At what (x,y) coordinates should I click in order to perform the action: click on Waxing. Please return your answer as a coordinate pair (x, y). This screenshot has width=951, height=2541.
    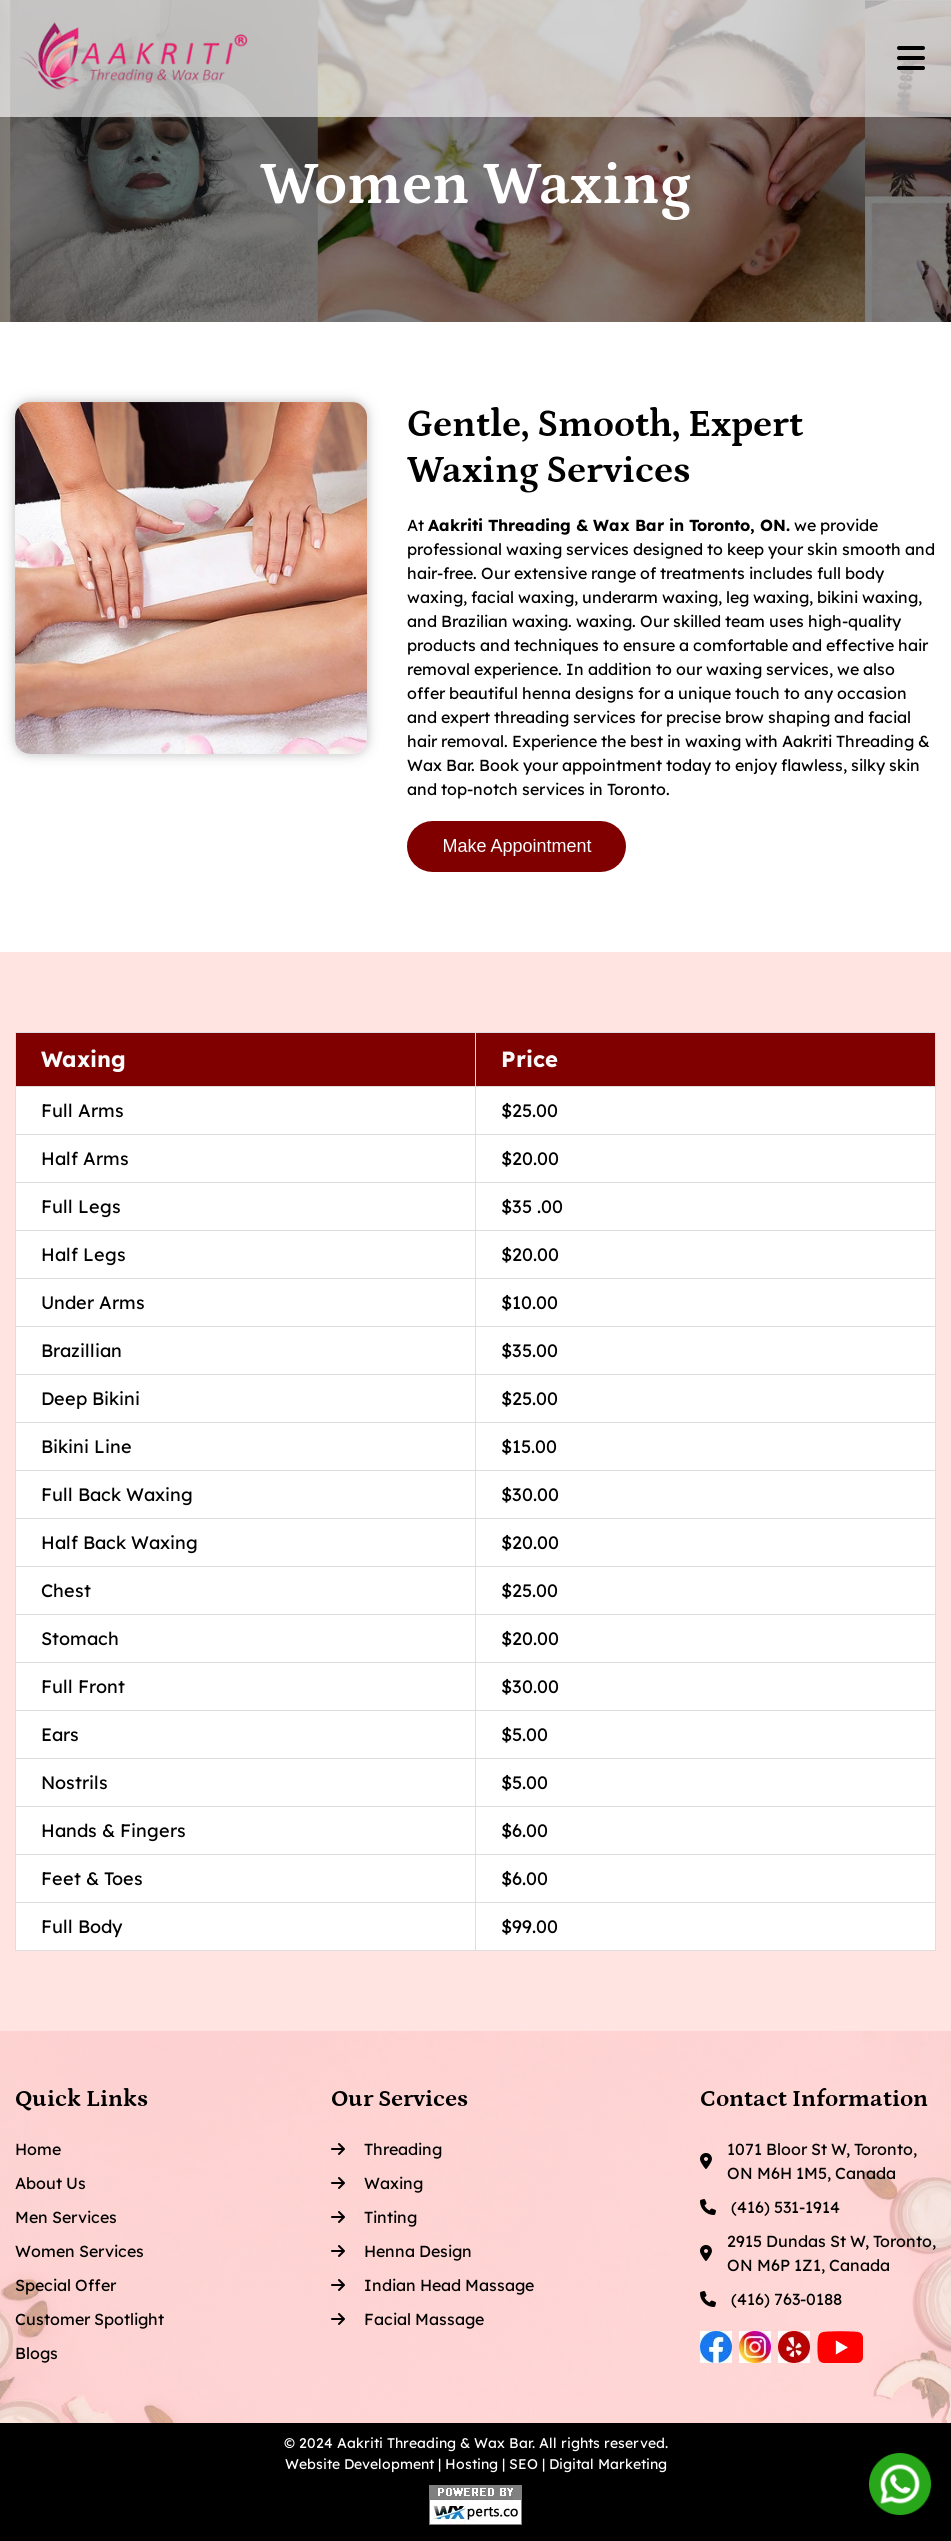
    Looking at the image, I should click on (377, 2183).